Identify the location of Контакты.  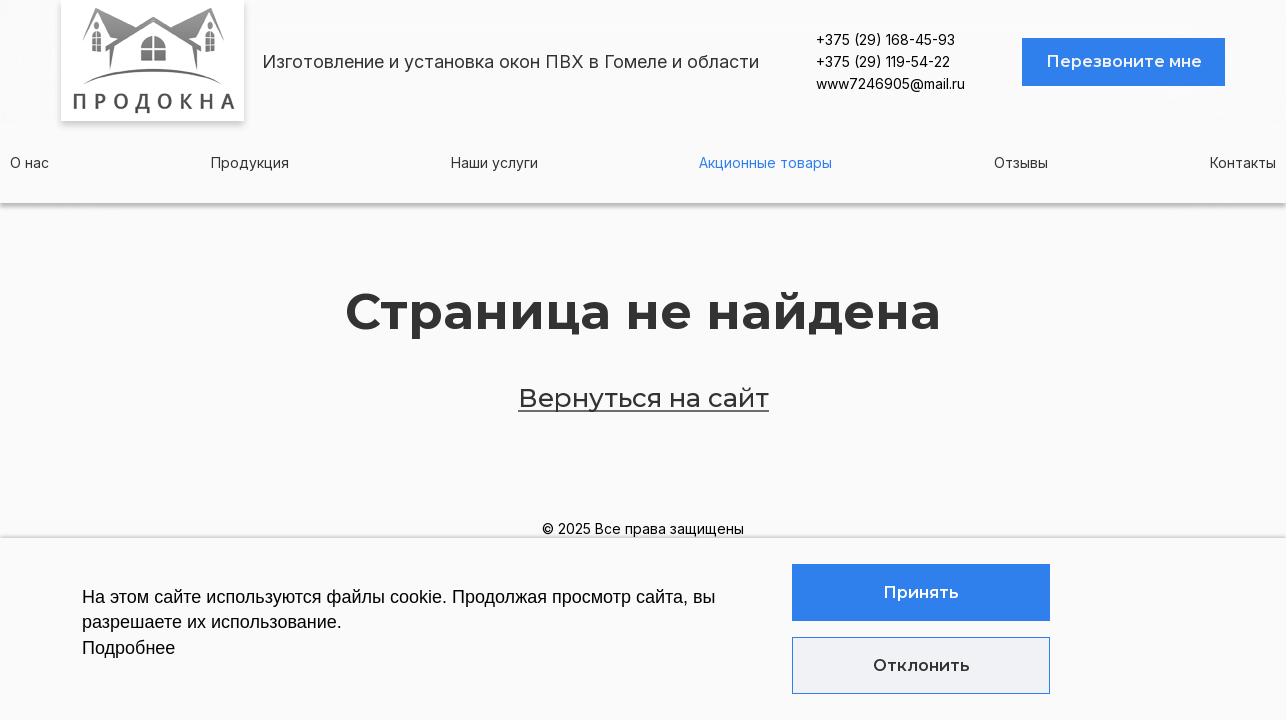
(1243, 162).